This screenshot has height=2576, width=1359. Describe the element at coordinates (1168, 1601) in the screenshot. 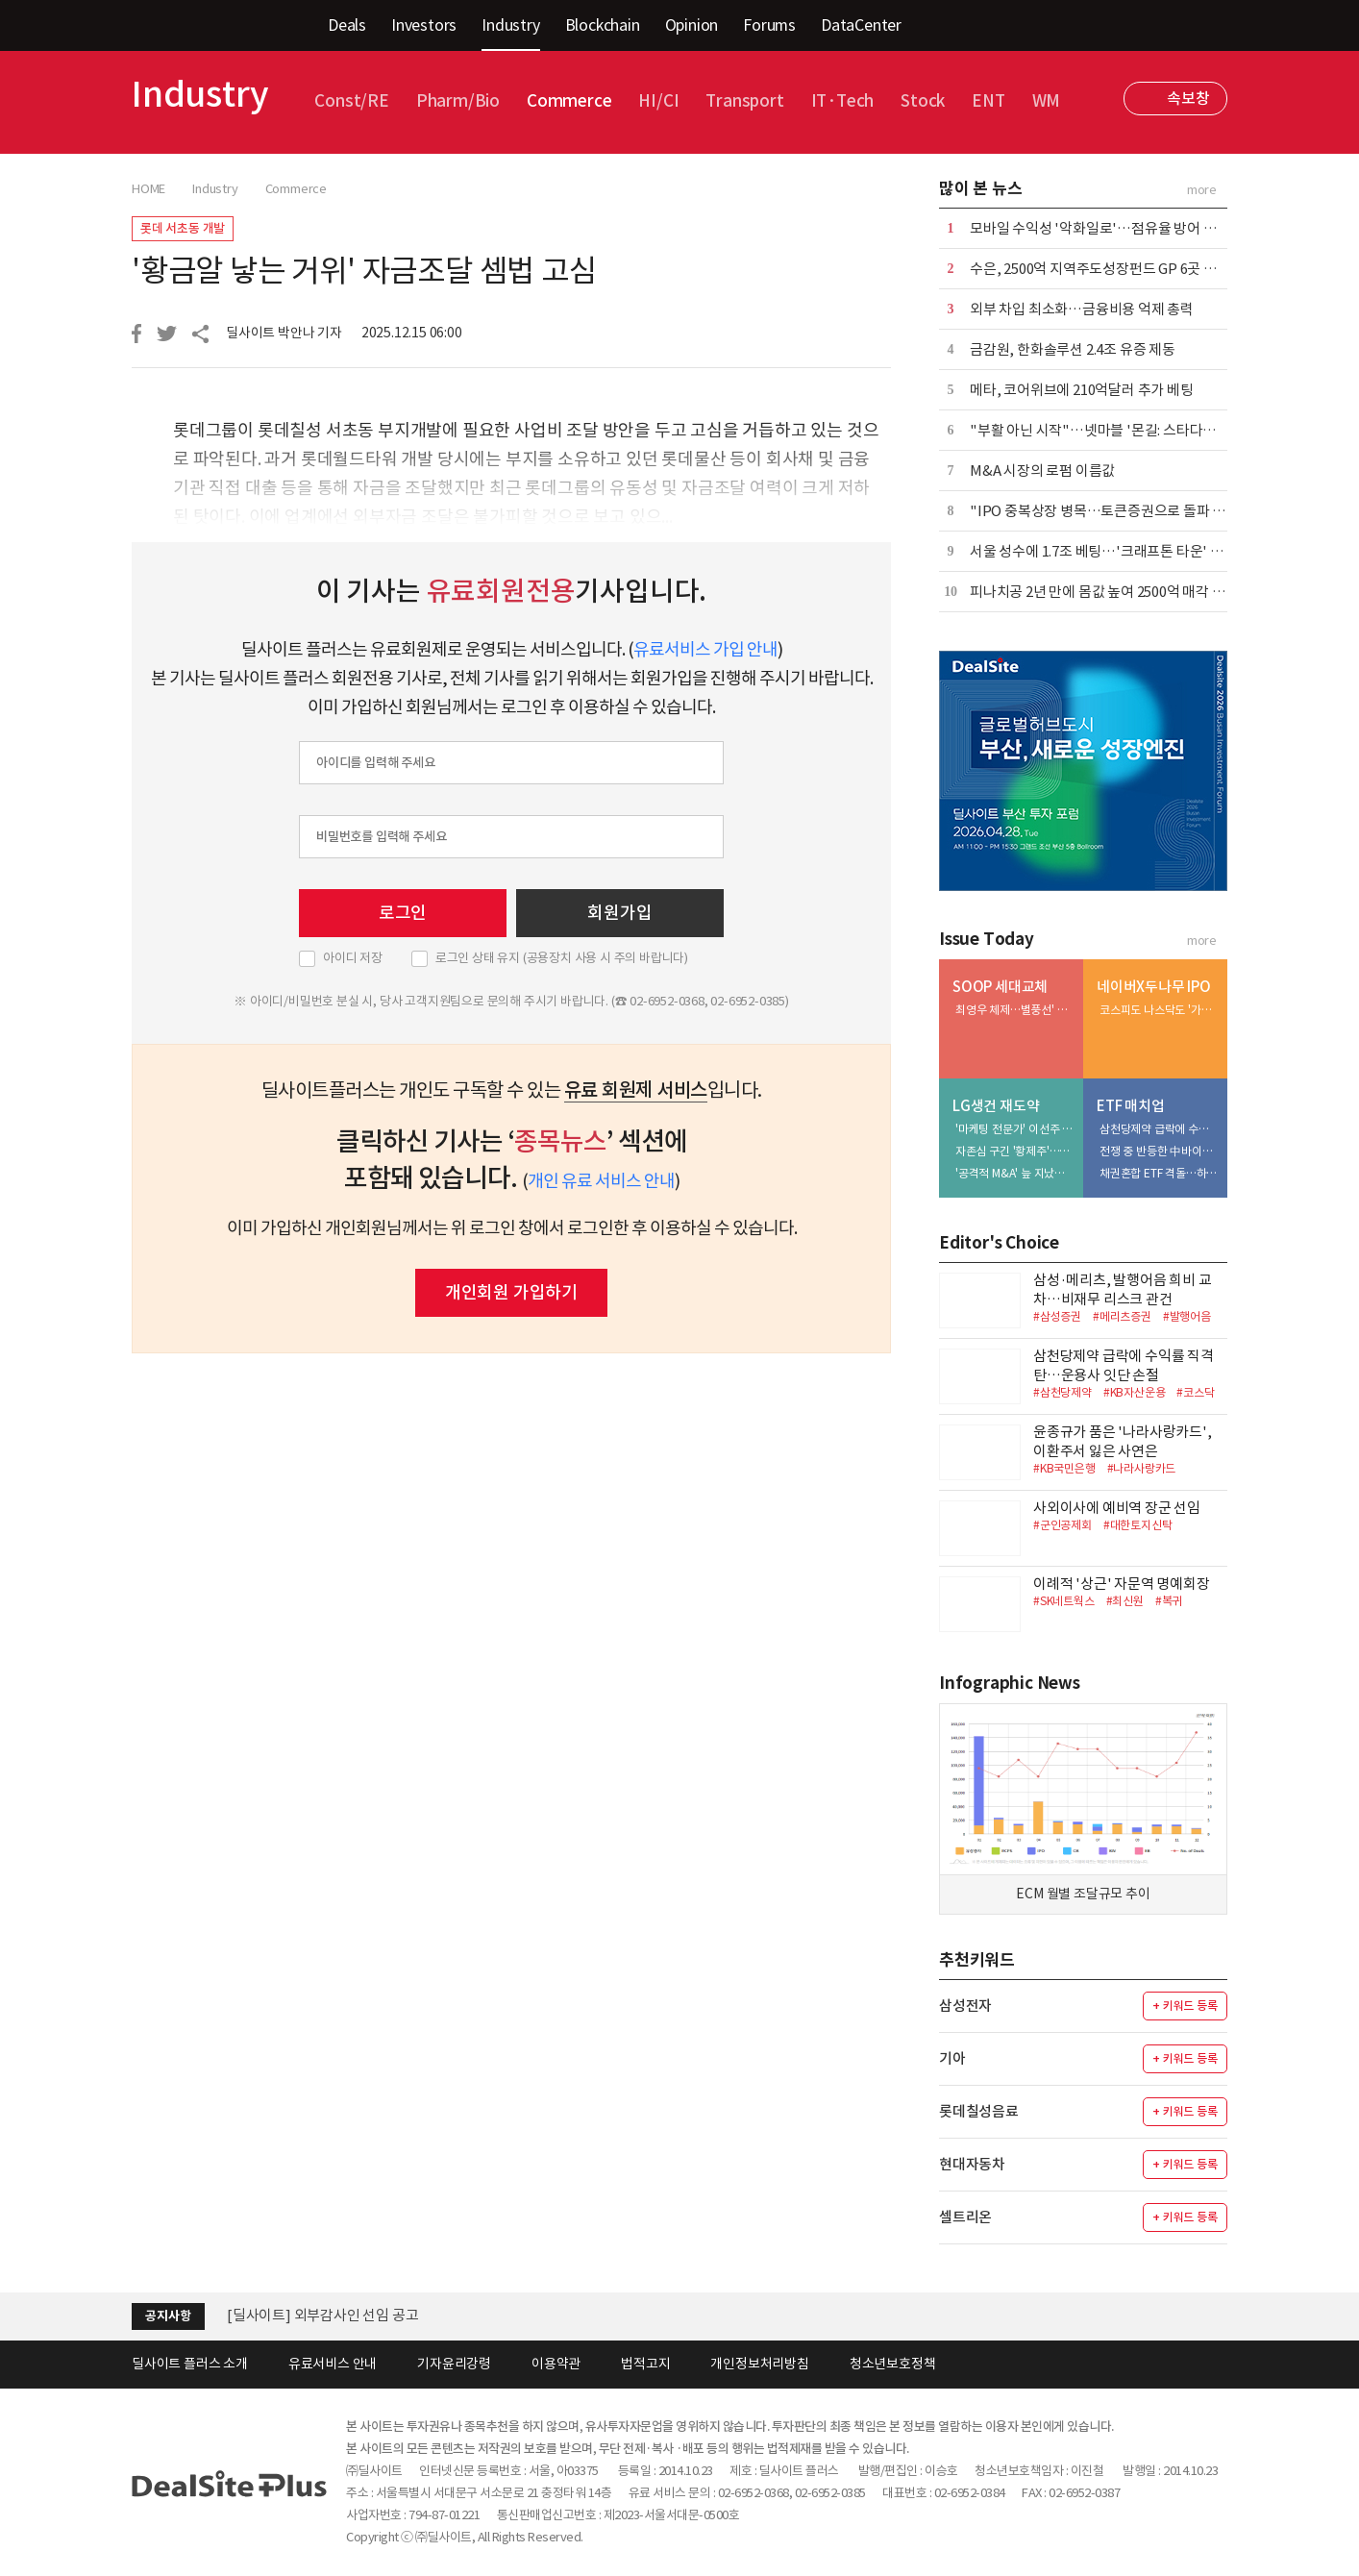

I see `#복귀` at that location.